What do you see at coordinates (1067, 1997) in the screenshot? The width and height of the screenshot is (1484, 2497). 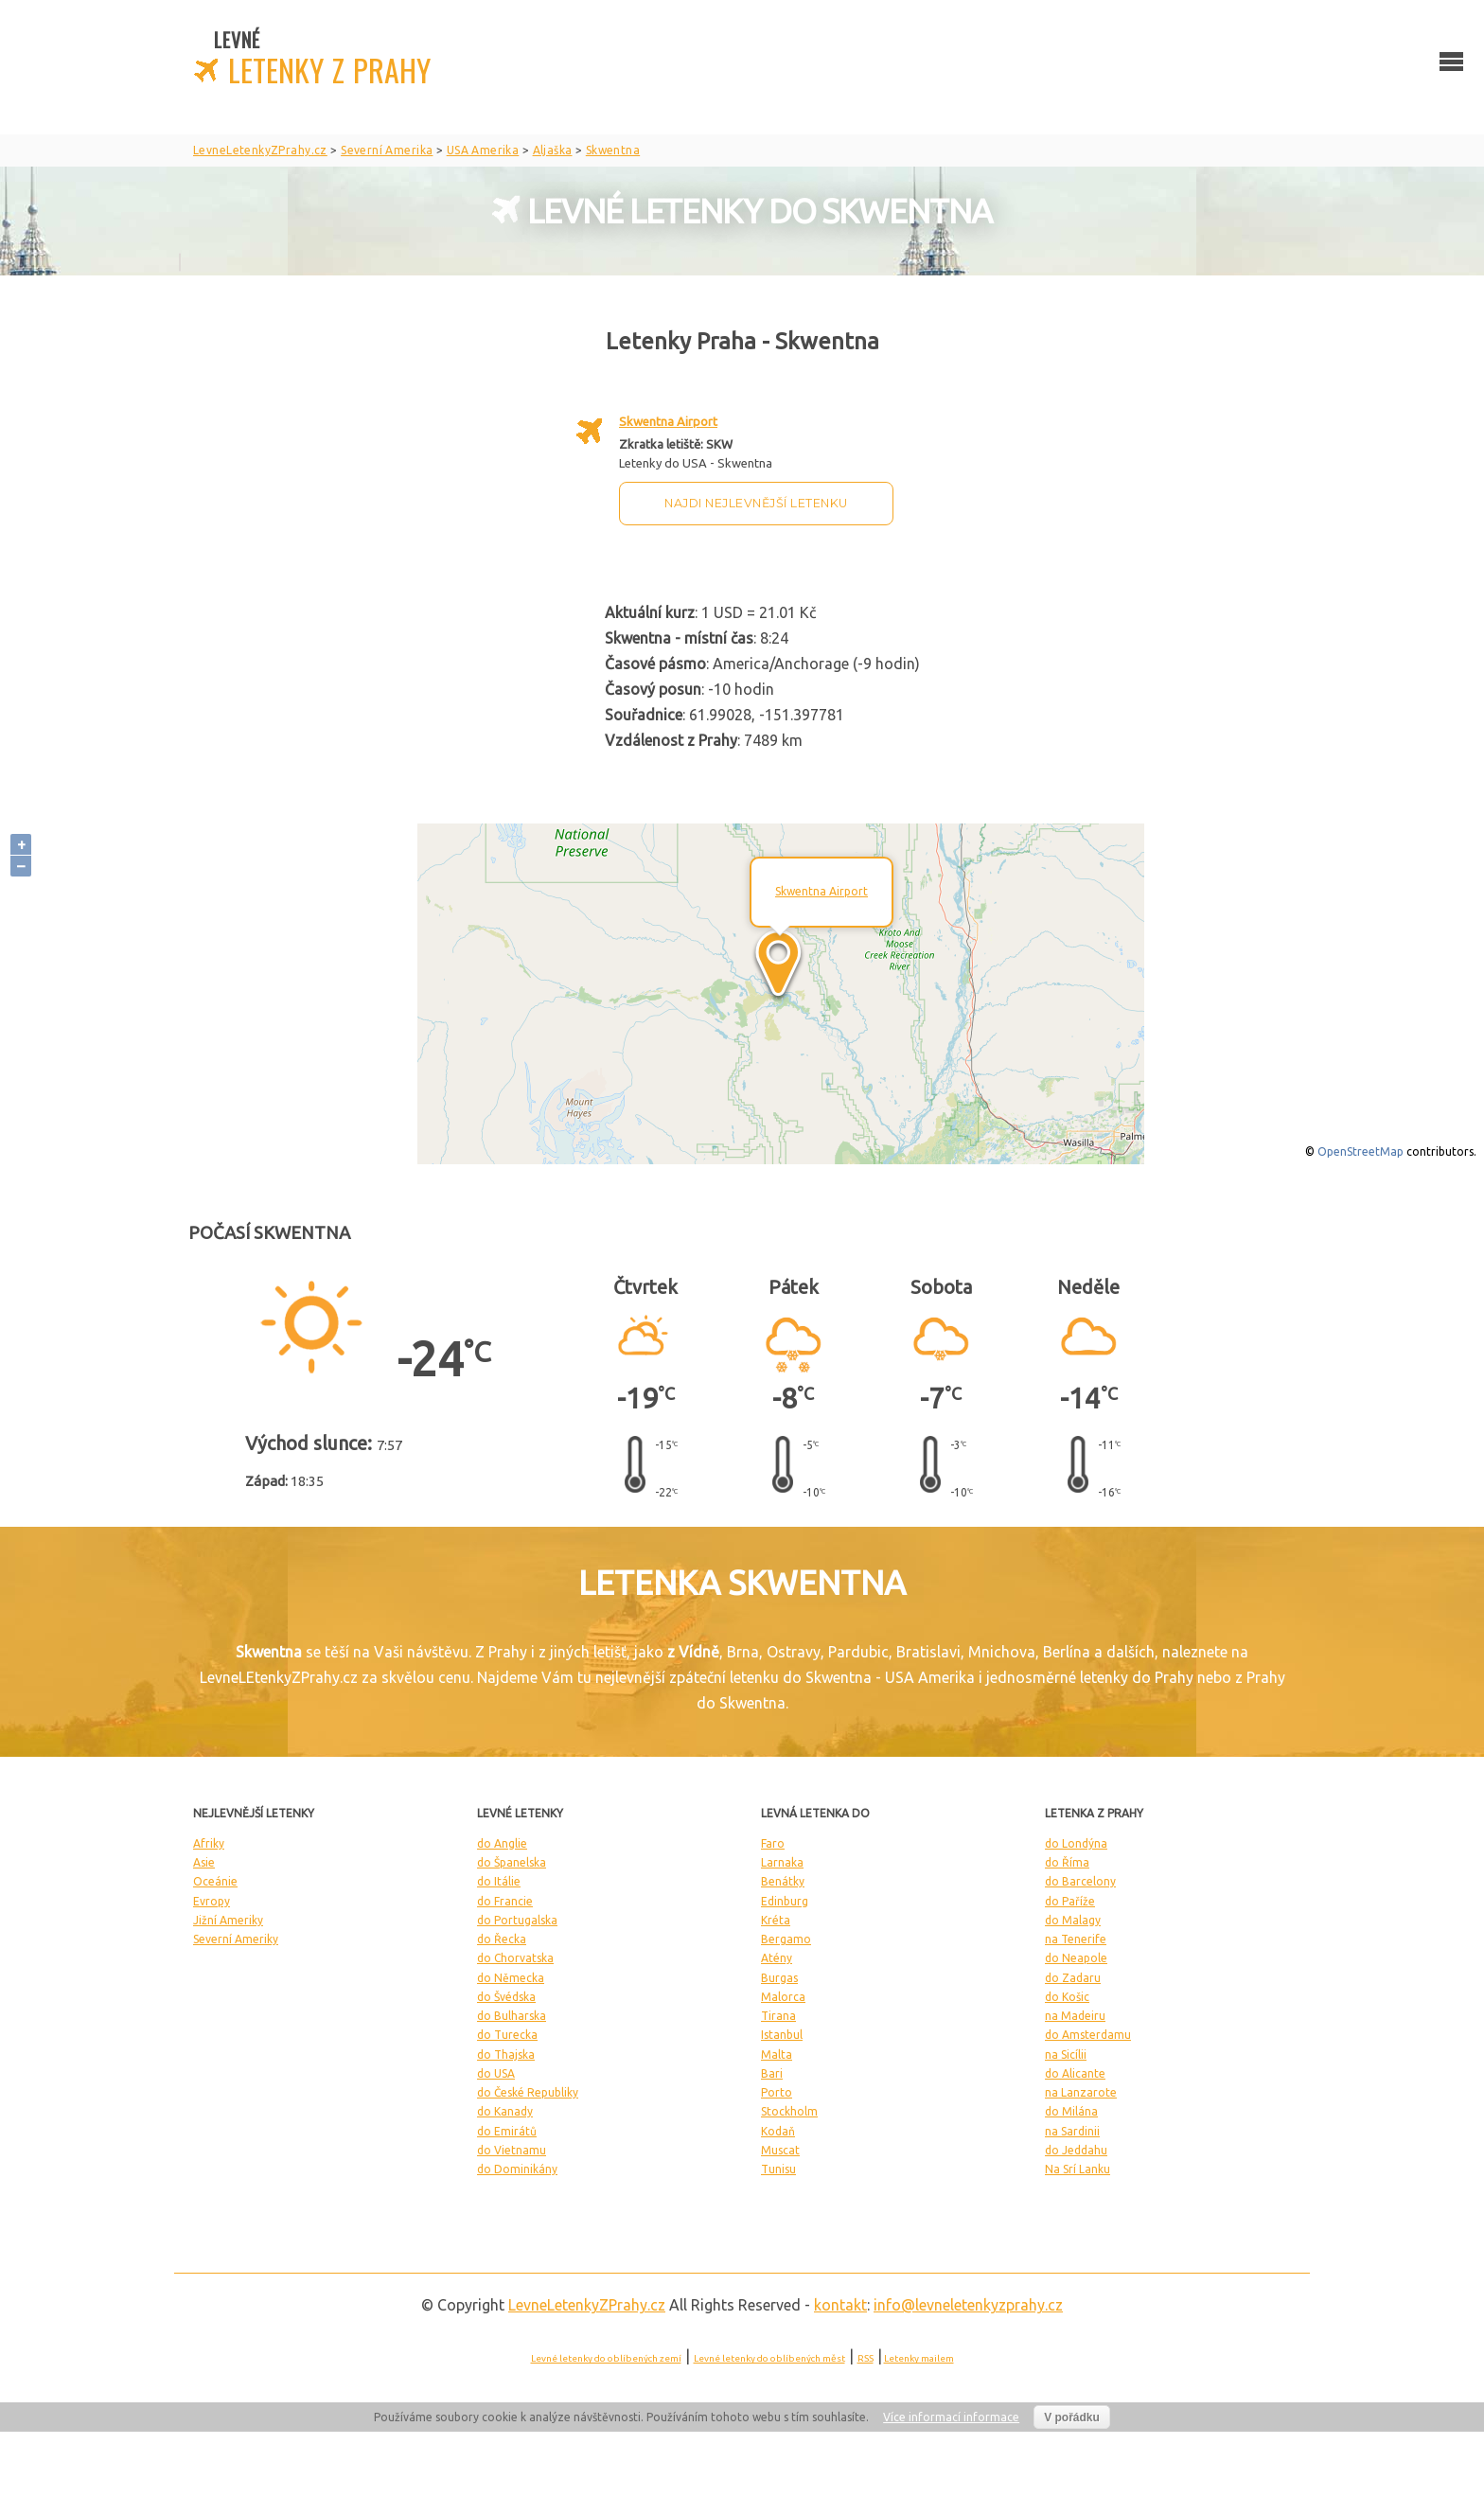 I see `do Košic` at bounding box center [1067, 1997].